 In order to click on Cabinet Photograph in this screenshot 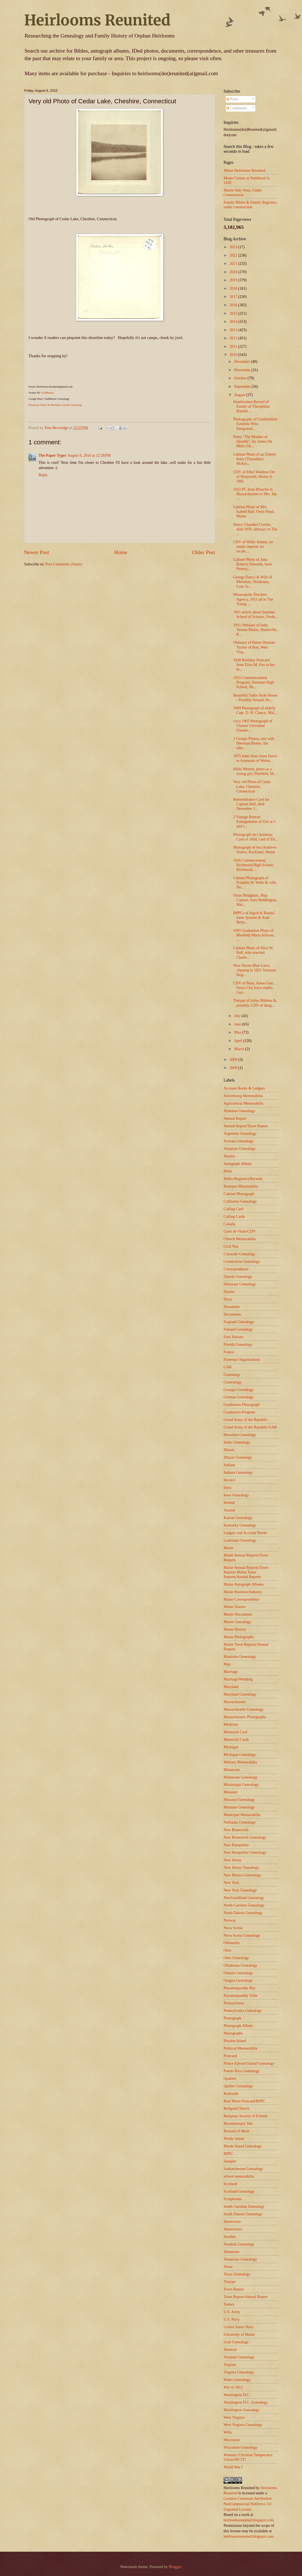, I will do `click(239, 1194)`.